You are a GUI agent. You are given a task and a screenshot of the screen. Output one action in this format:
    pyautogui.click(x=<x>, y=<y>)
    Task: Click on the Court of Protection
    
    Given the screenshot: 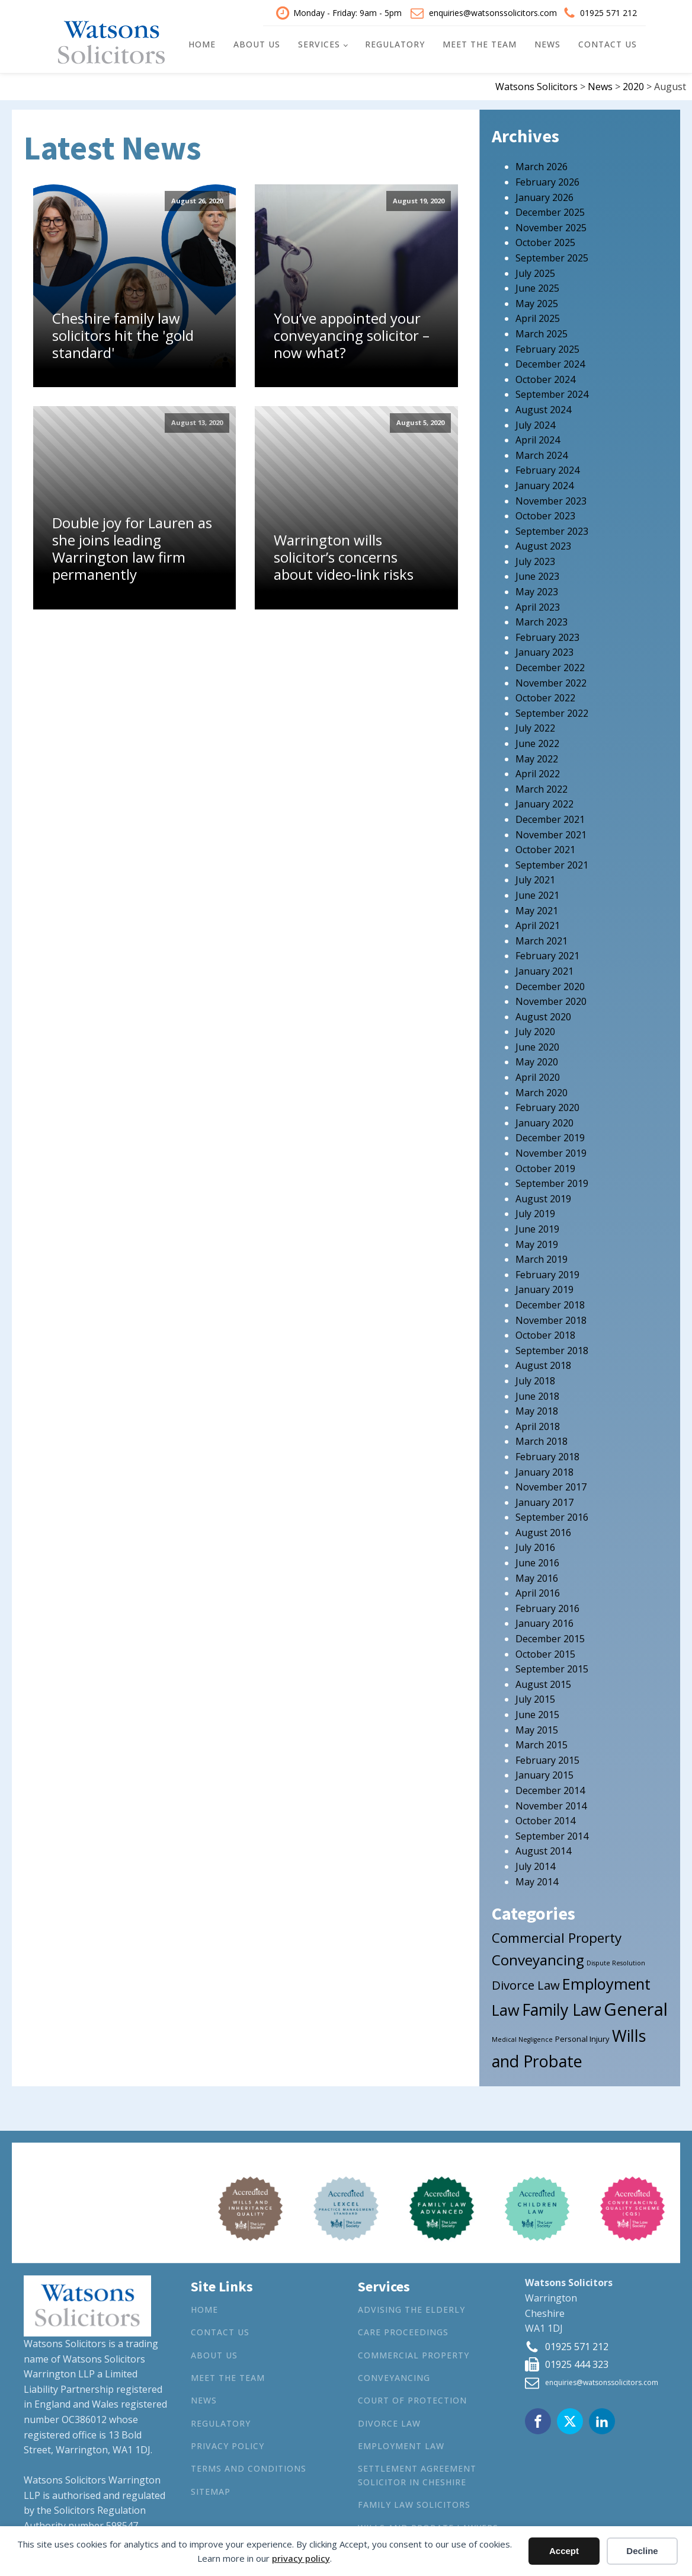 What is the action you would take?
    pyautogui.click(x=412, y=2399)
    